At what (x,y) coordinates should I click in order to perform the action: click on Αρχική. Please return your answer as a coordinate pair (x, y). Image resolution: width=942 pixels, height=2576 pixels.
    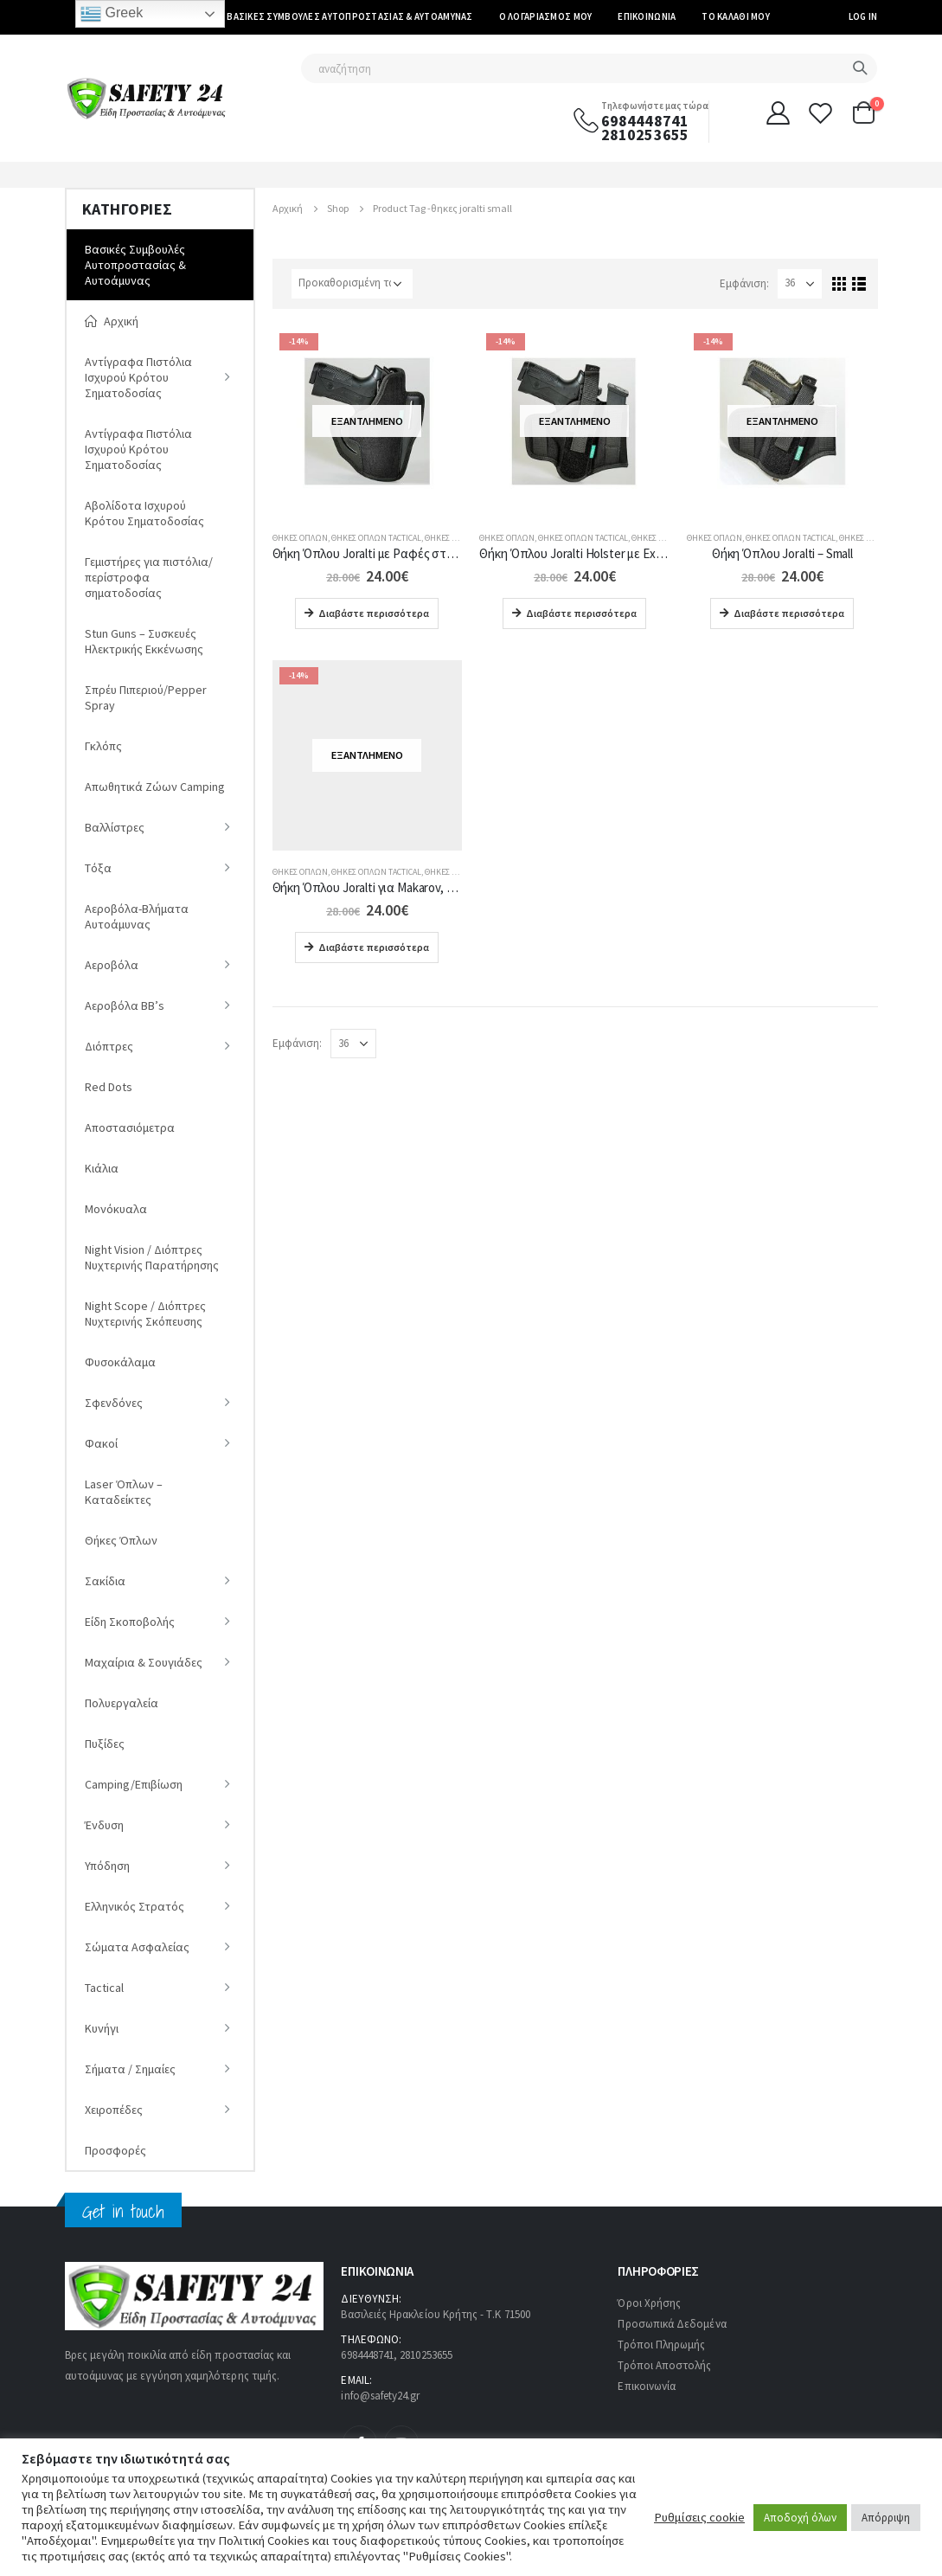
    Looking at the image, I should click on (111, 321).